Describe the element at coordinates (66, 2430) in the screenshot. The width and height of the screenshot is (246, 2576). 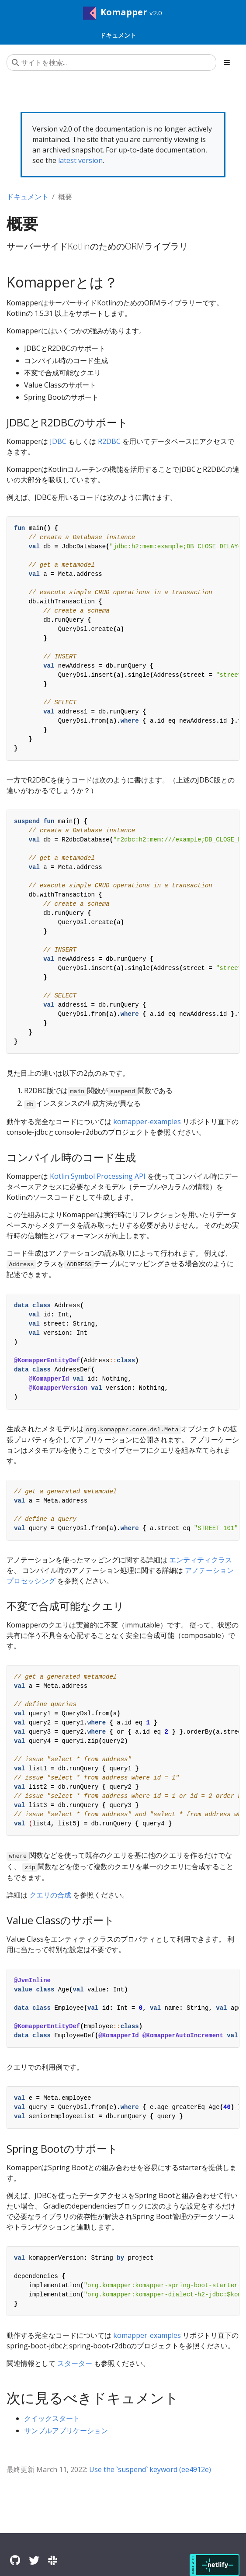
I see `サンプルアプリケーション` at that location.